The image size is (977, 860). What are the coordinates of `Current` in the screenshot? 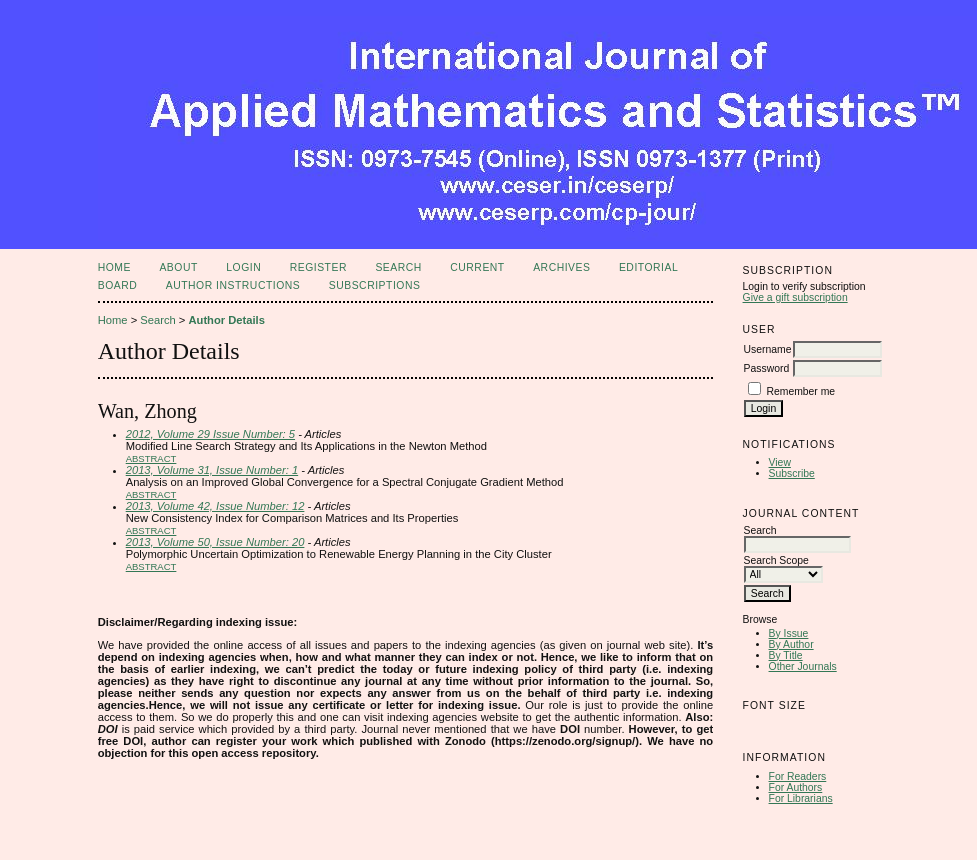 It's located at (477, 267).